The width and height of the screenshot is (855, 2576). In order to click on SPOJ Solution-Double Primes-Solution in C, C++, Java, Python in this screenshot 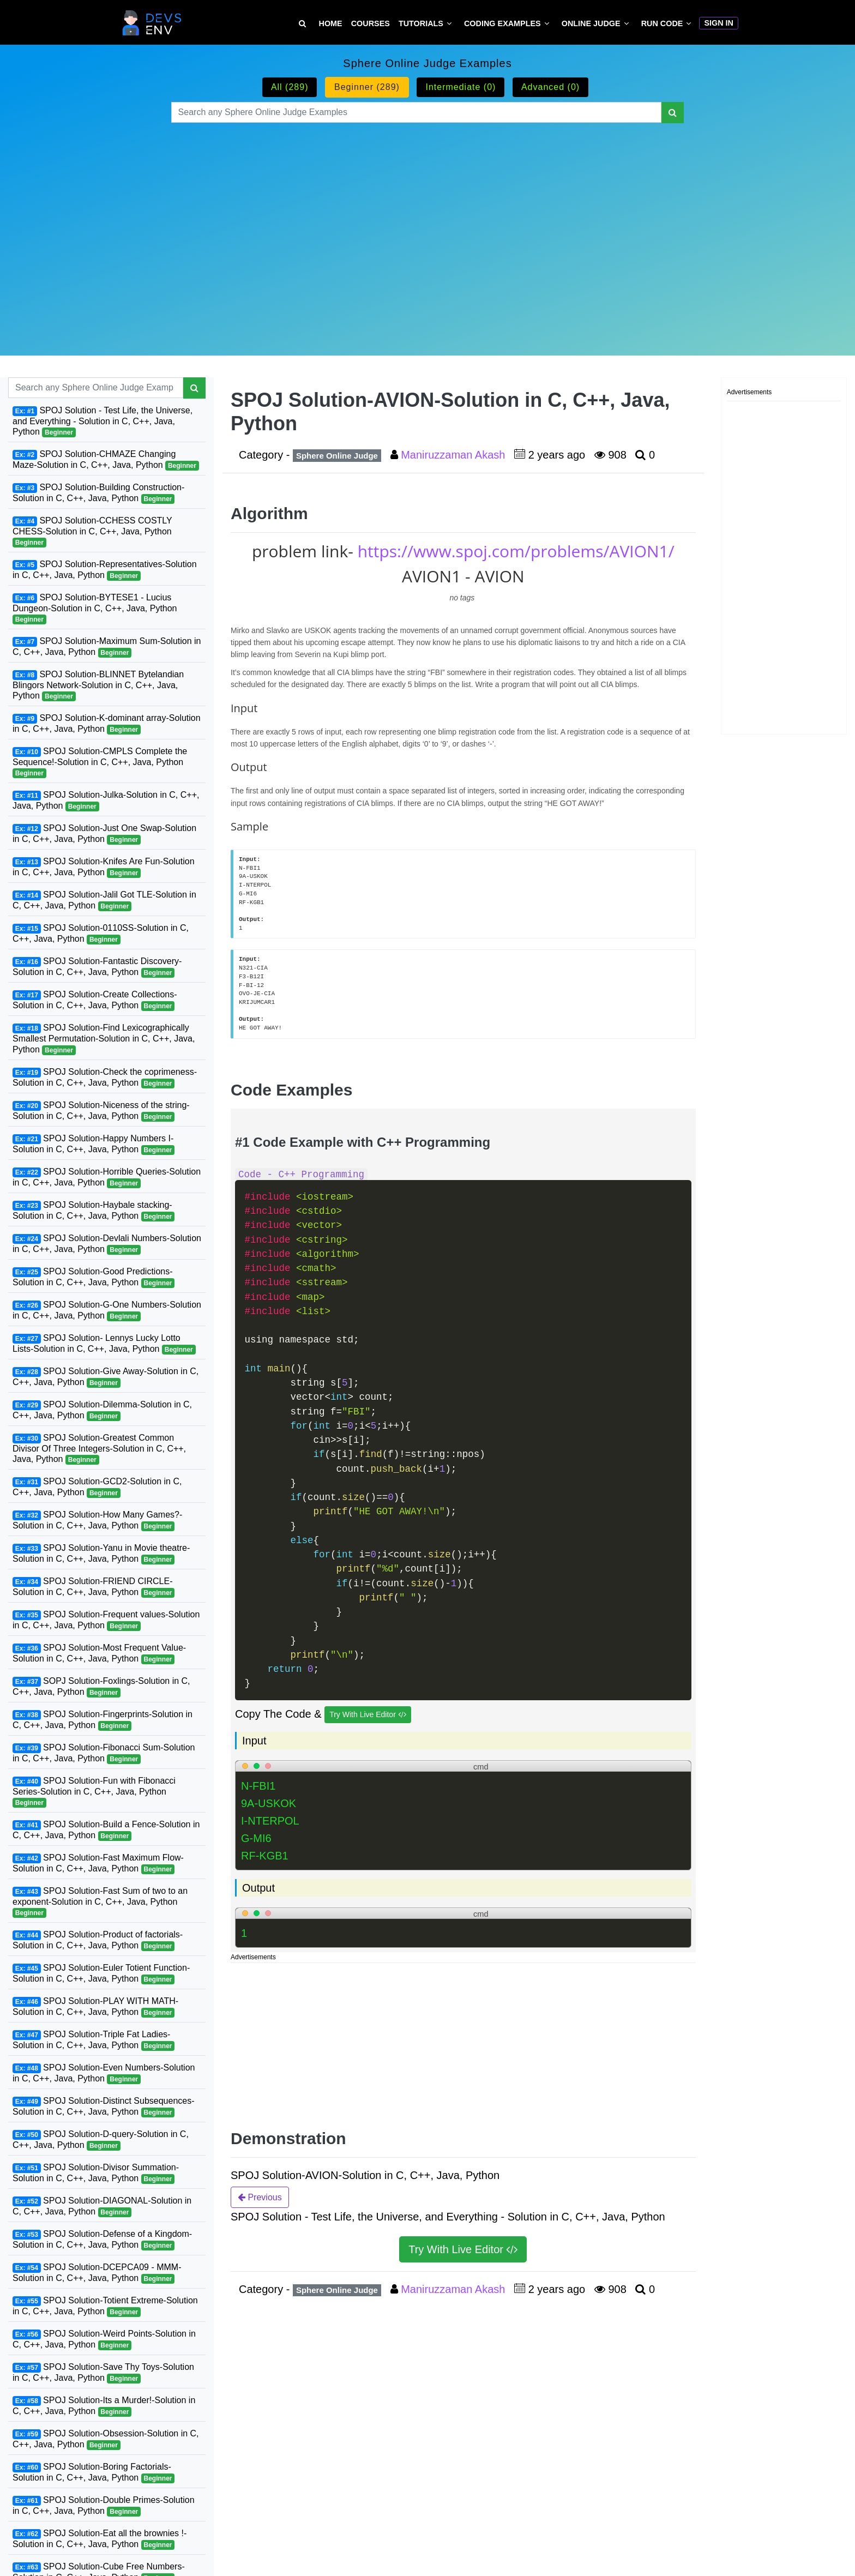, I will do `click(104, 2506)`.